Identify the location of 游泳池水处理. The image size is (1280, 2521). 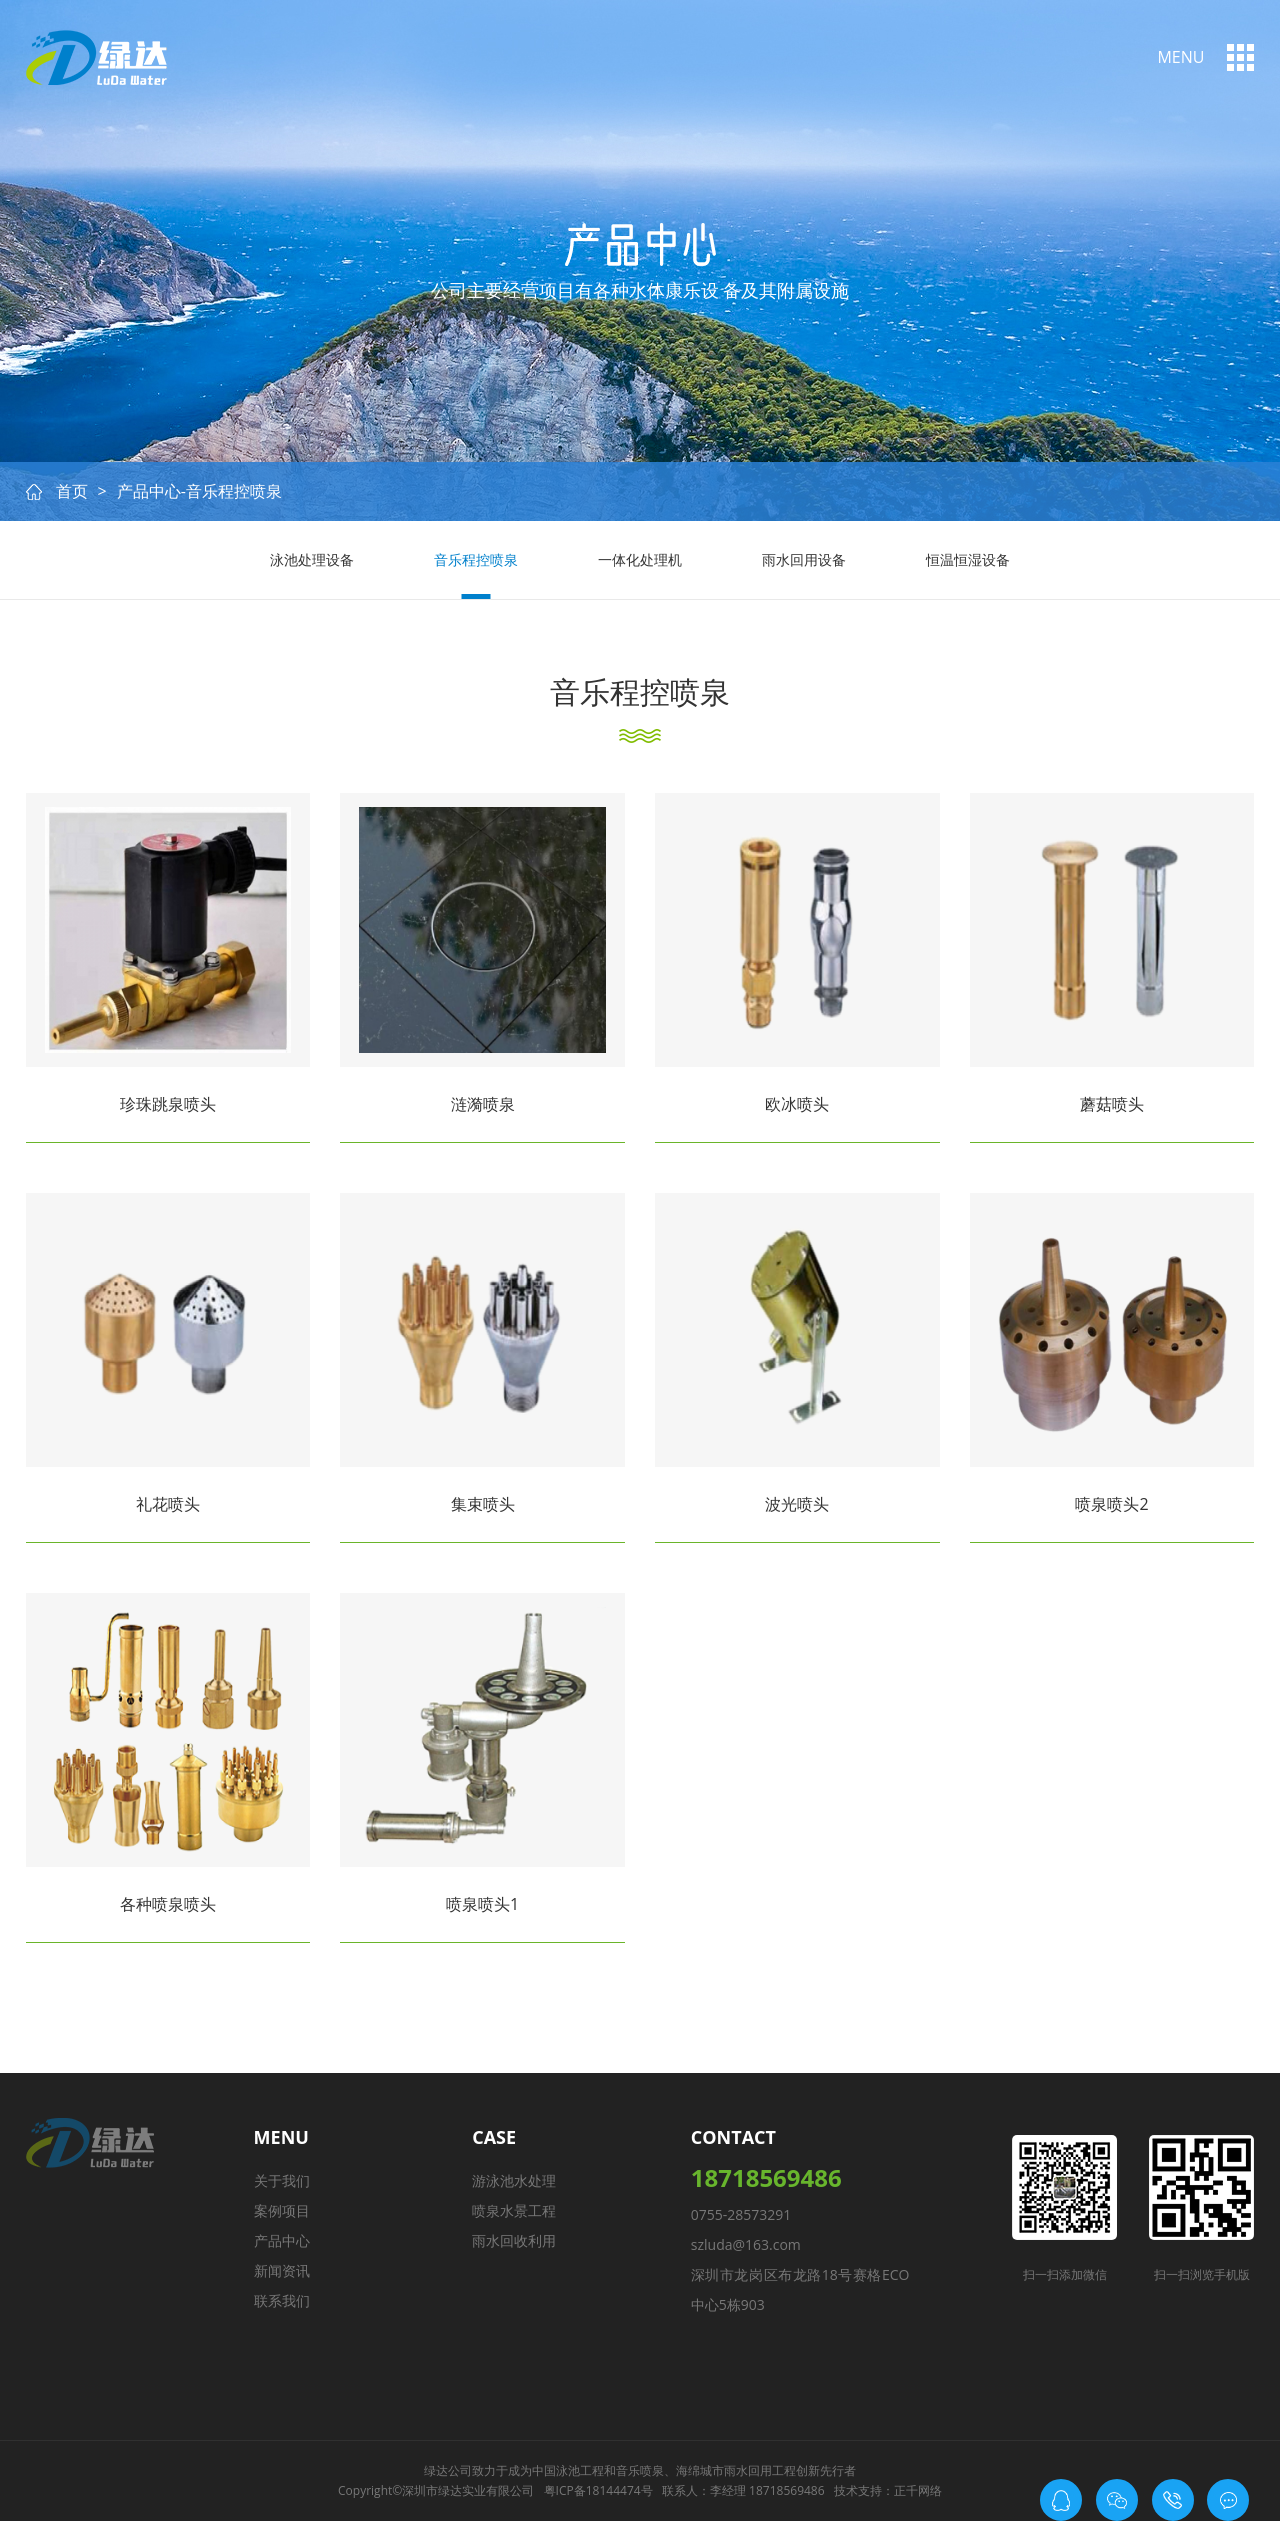
(514, 2180).